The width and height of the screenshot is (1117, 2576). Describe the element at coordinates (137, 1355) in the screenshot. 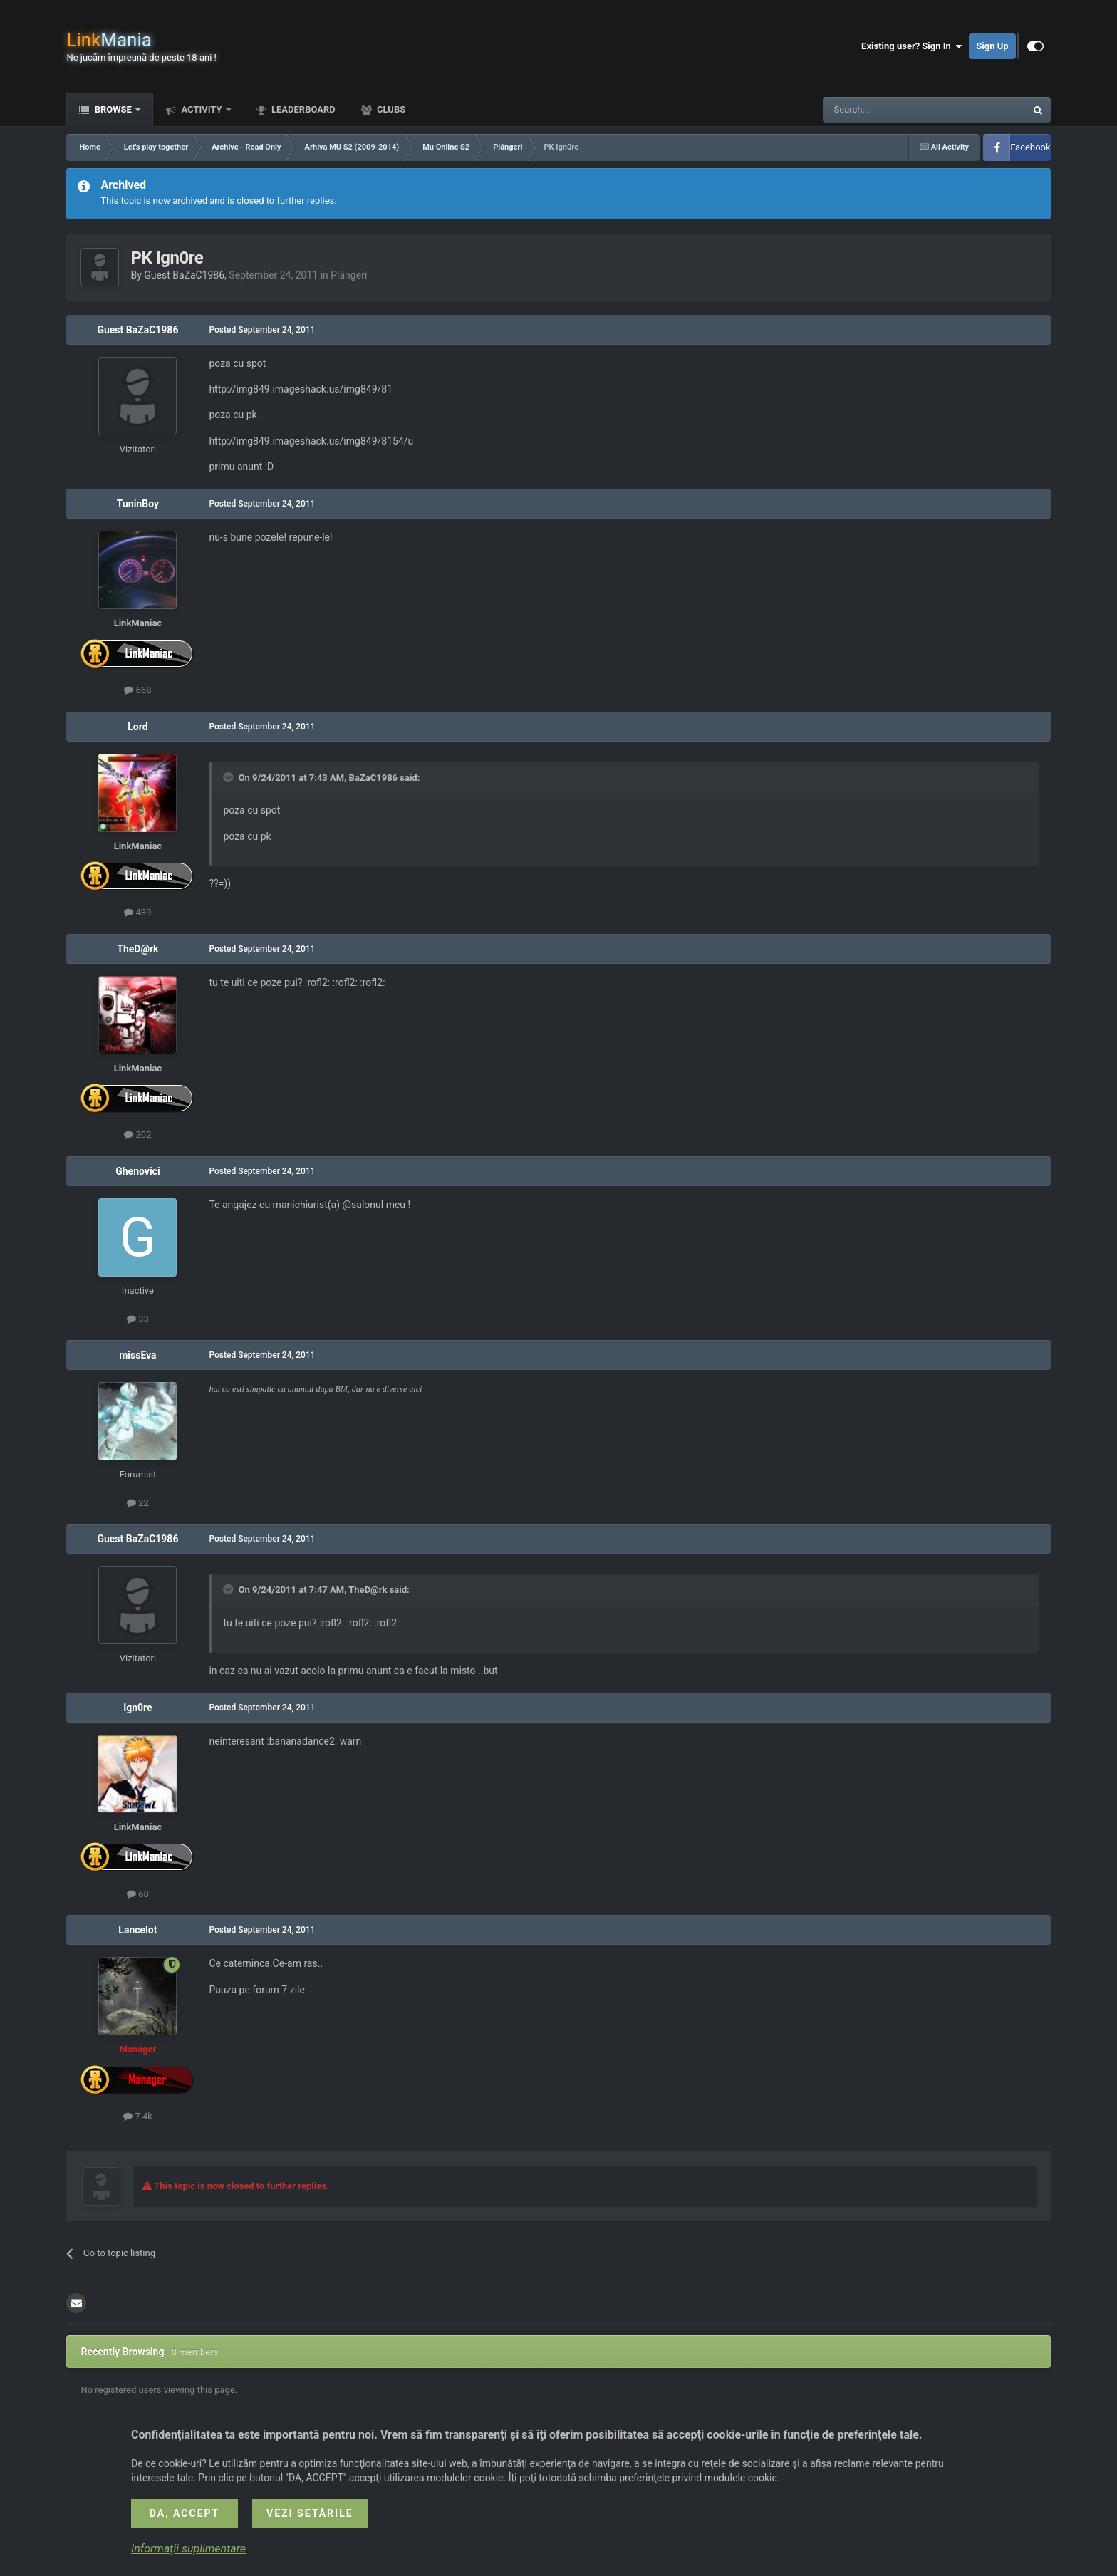

I see `missEva` at that location.